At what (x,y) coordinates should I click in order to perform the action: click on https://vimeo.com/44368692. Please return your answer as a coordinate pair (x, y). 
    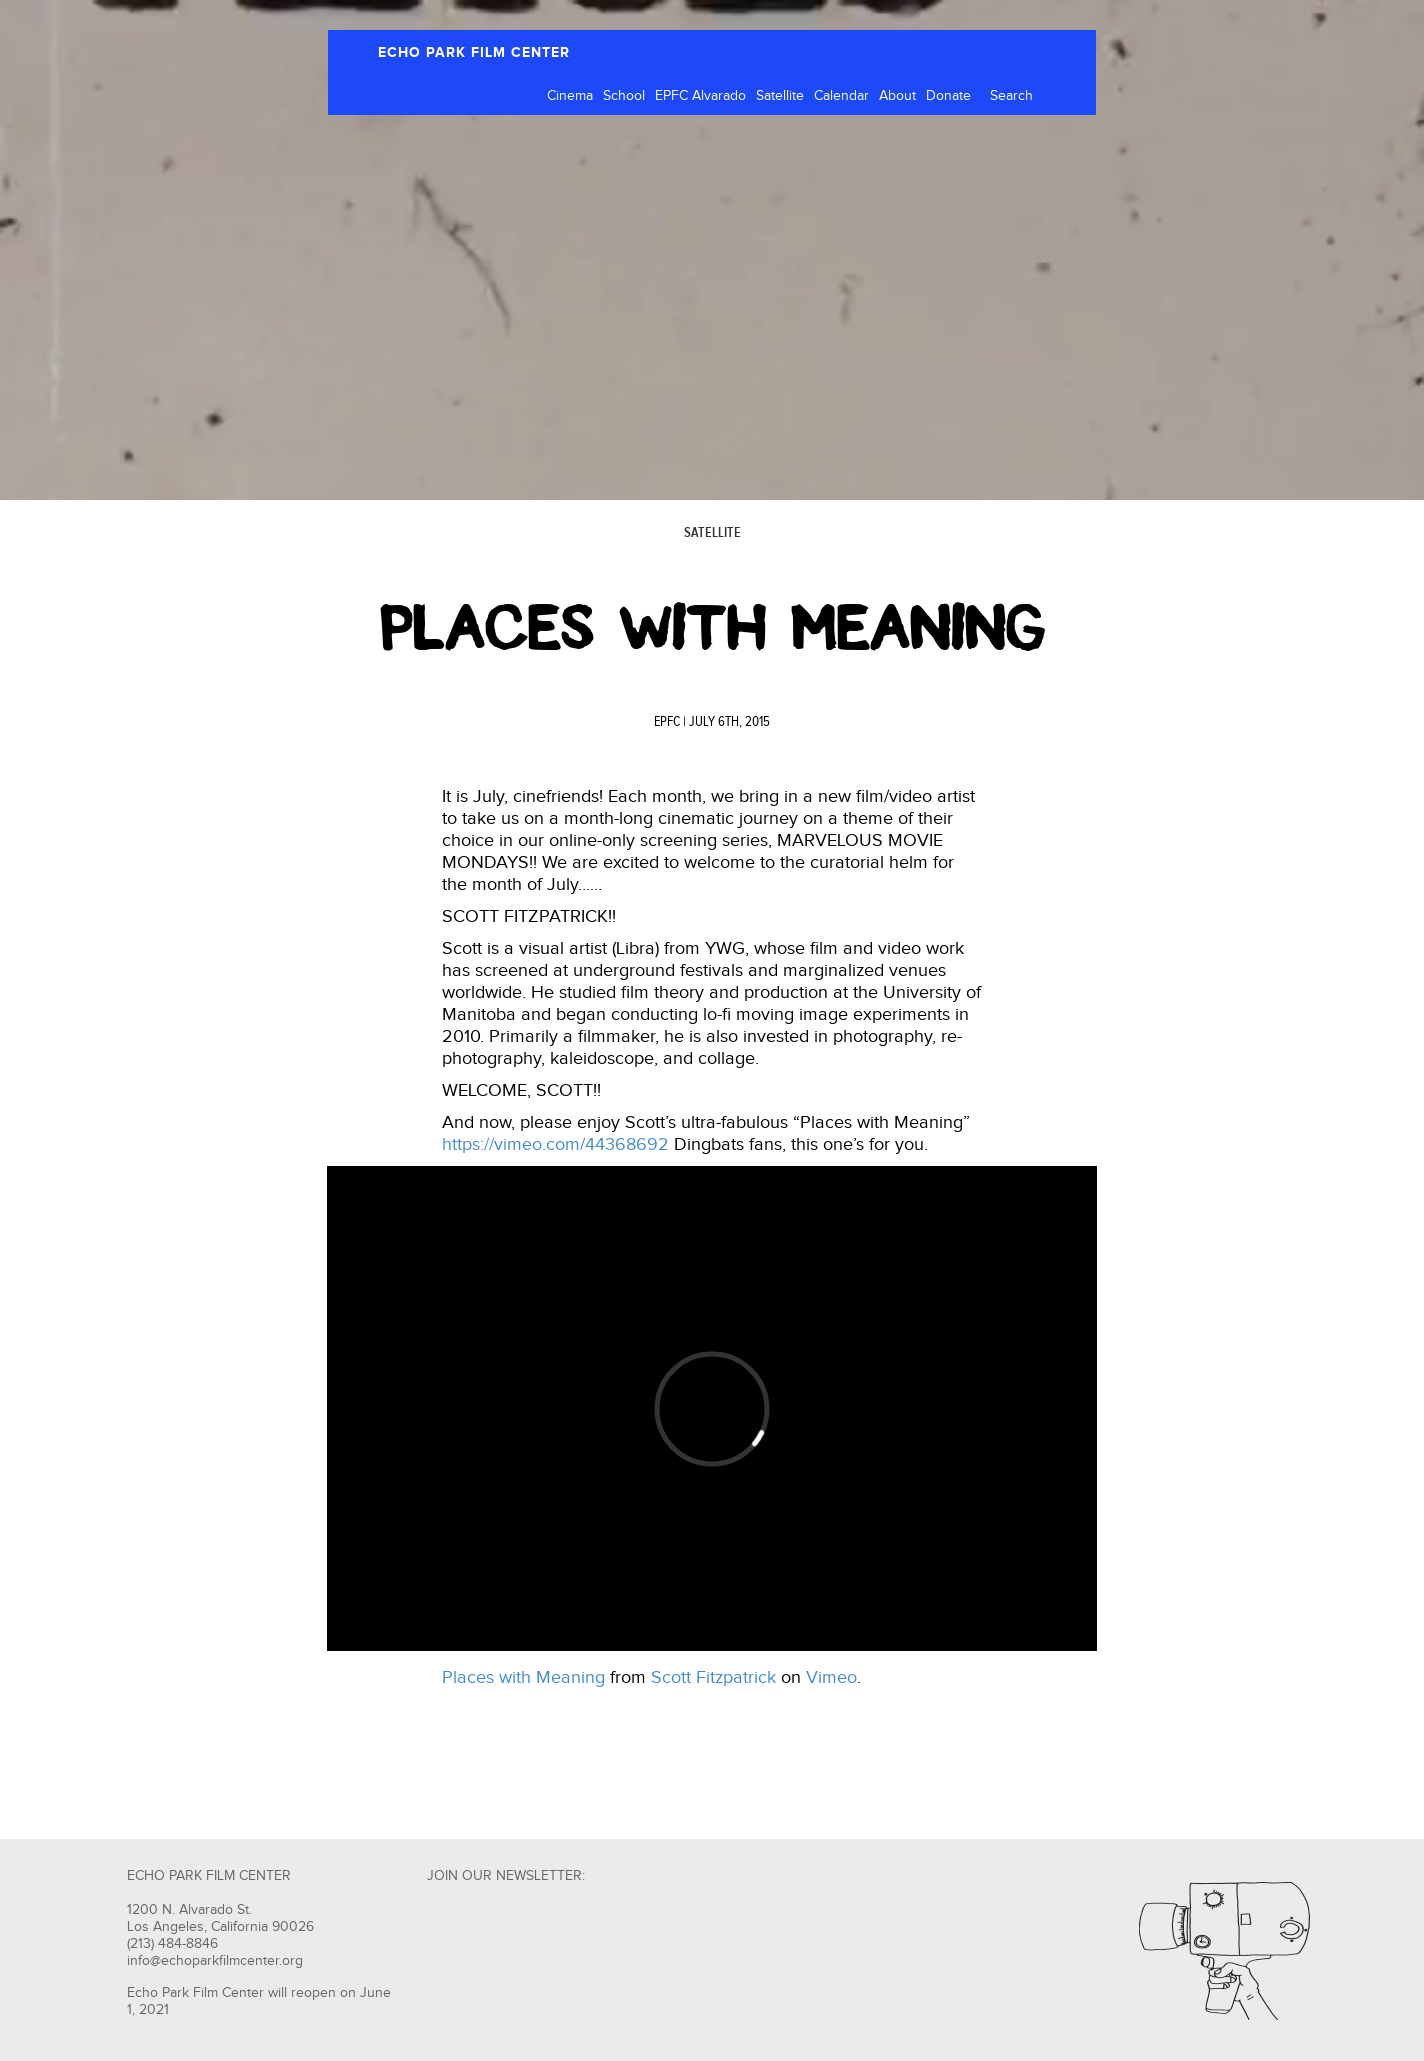
    Looking at the image, I should click on (555, 1144).